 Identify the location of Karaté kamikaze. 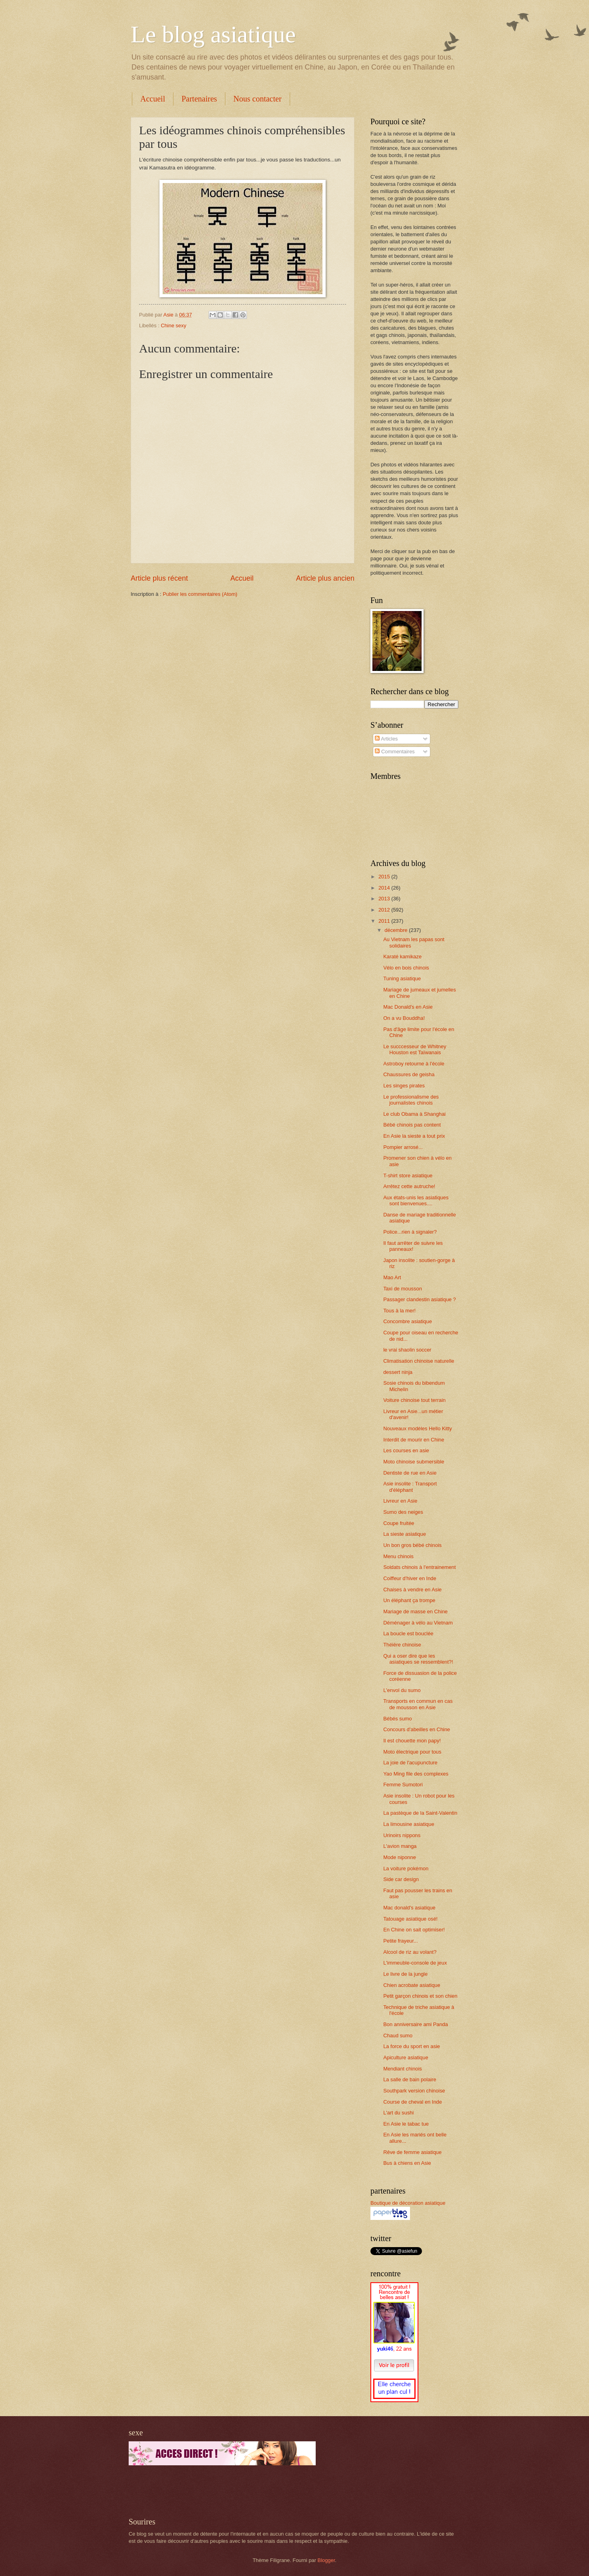
(402, 957).